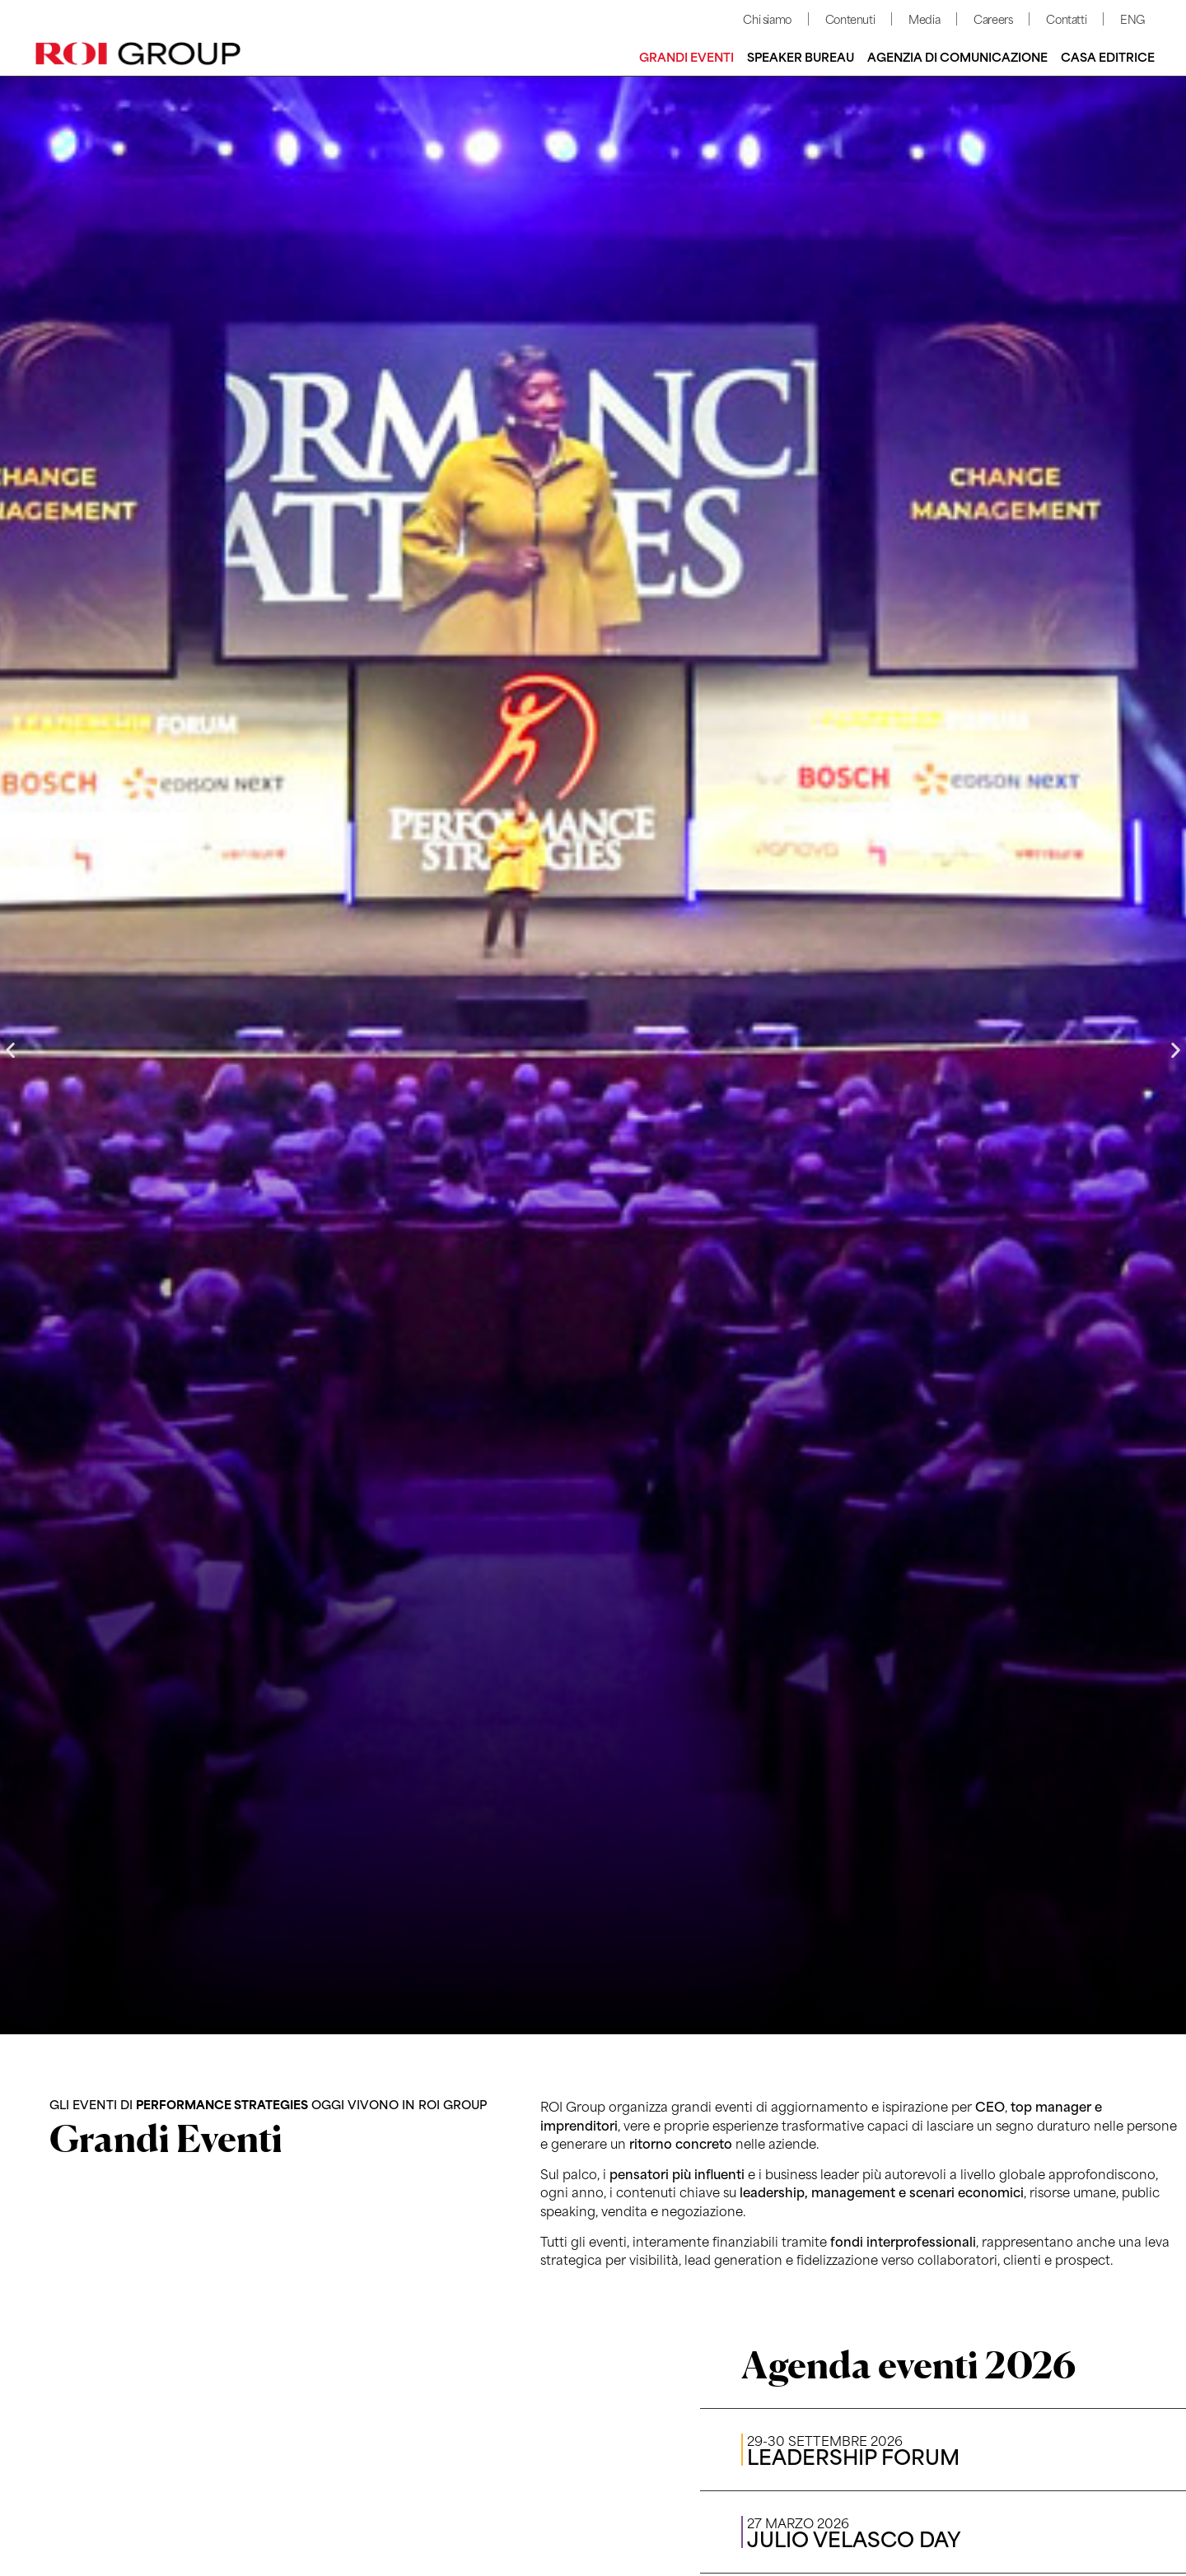 The width and height of the screenshot is (1186, 2576). What do you see at coordinates (924, 18) in the screenshot?
I see `Media` at bounding box center [924, 18].